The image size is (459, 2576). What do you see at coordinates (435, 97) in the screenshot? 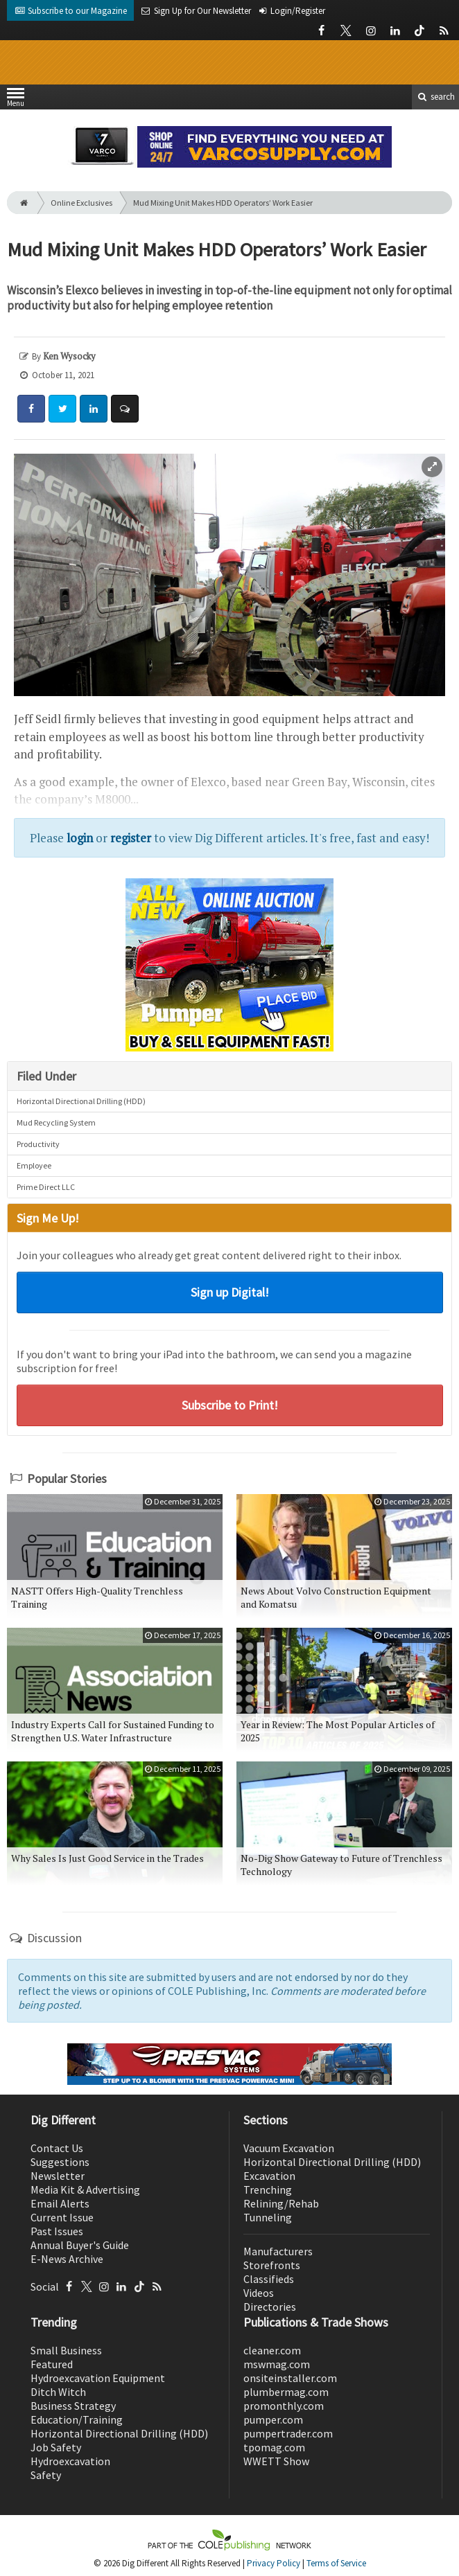
I see `search` at bounding box center [435, 97].